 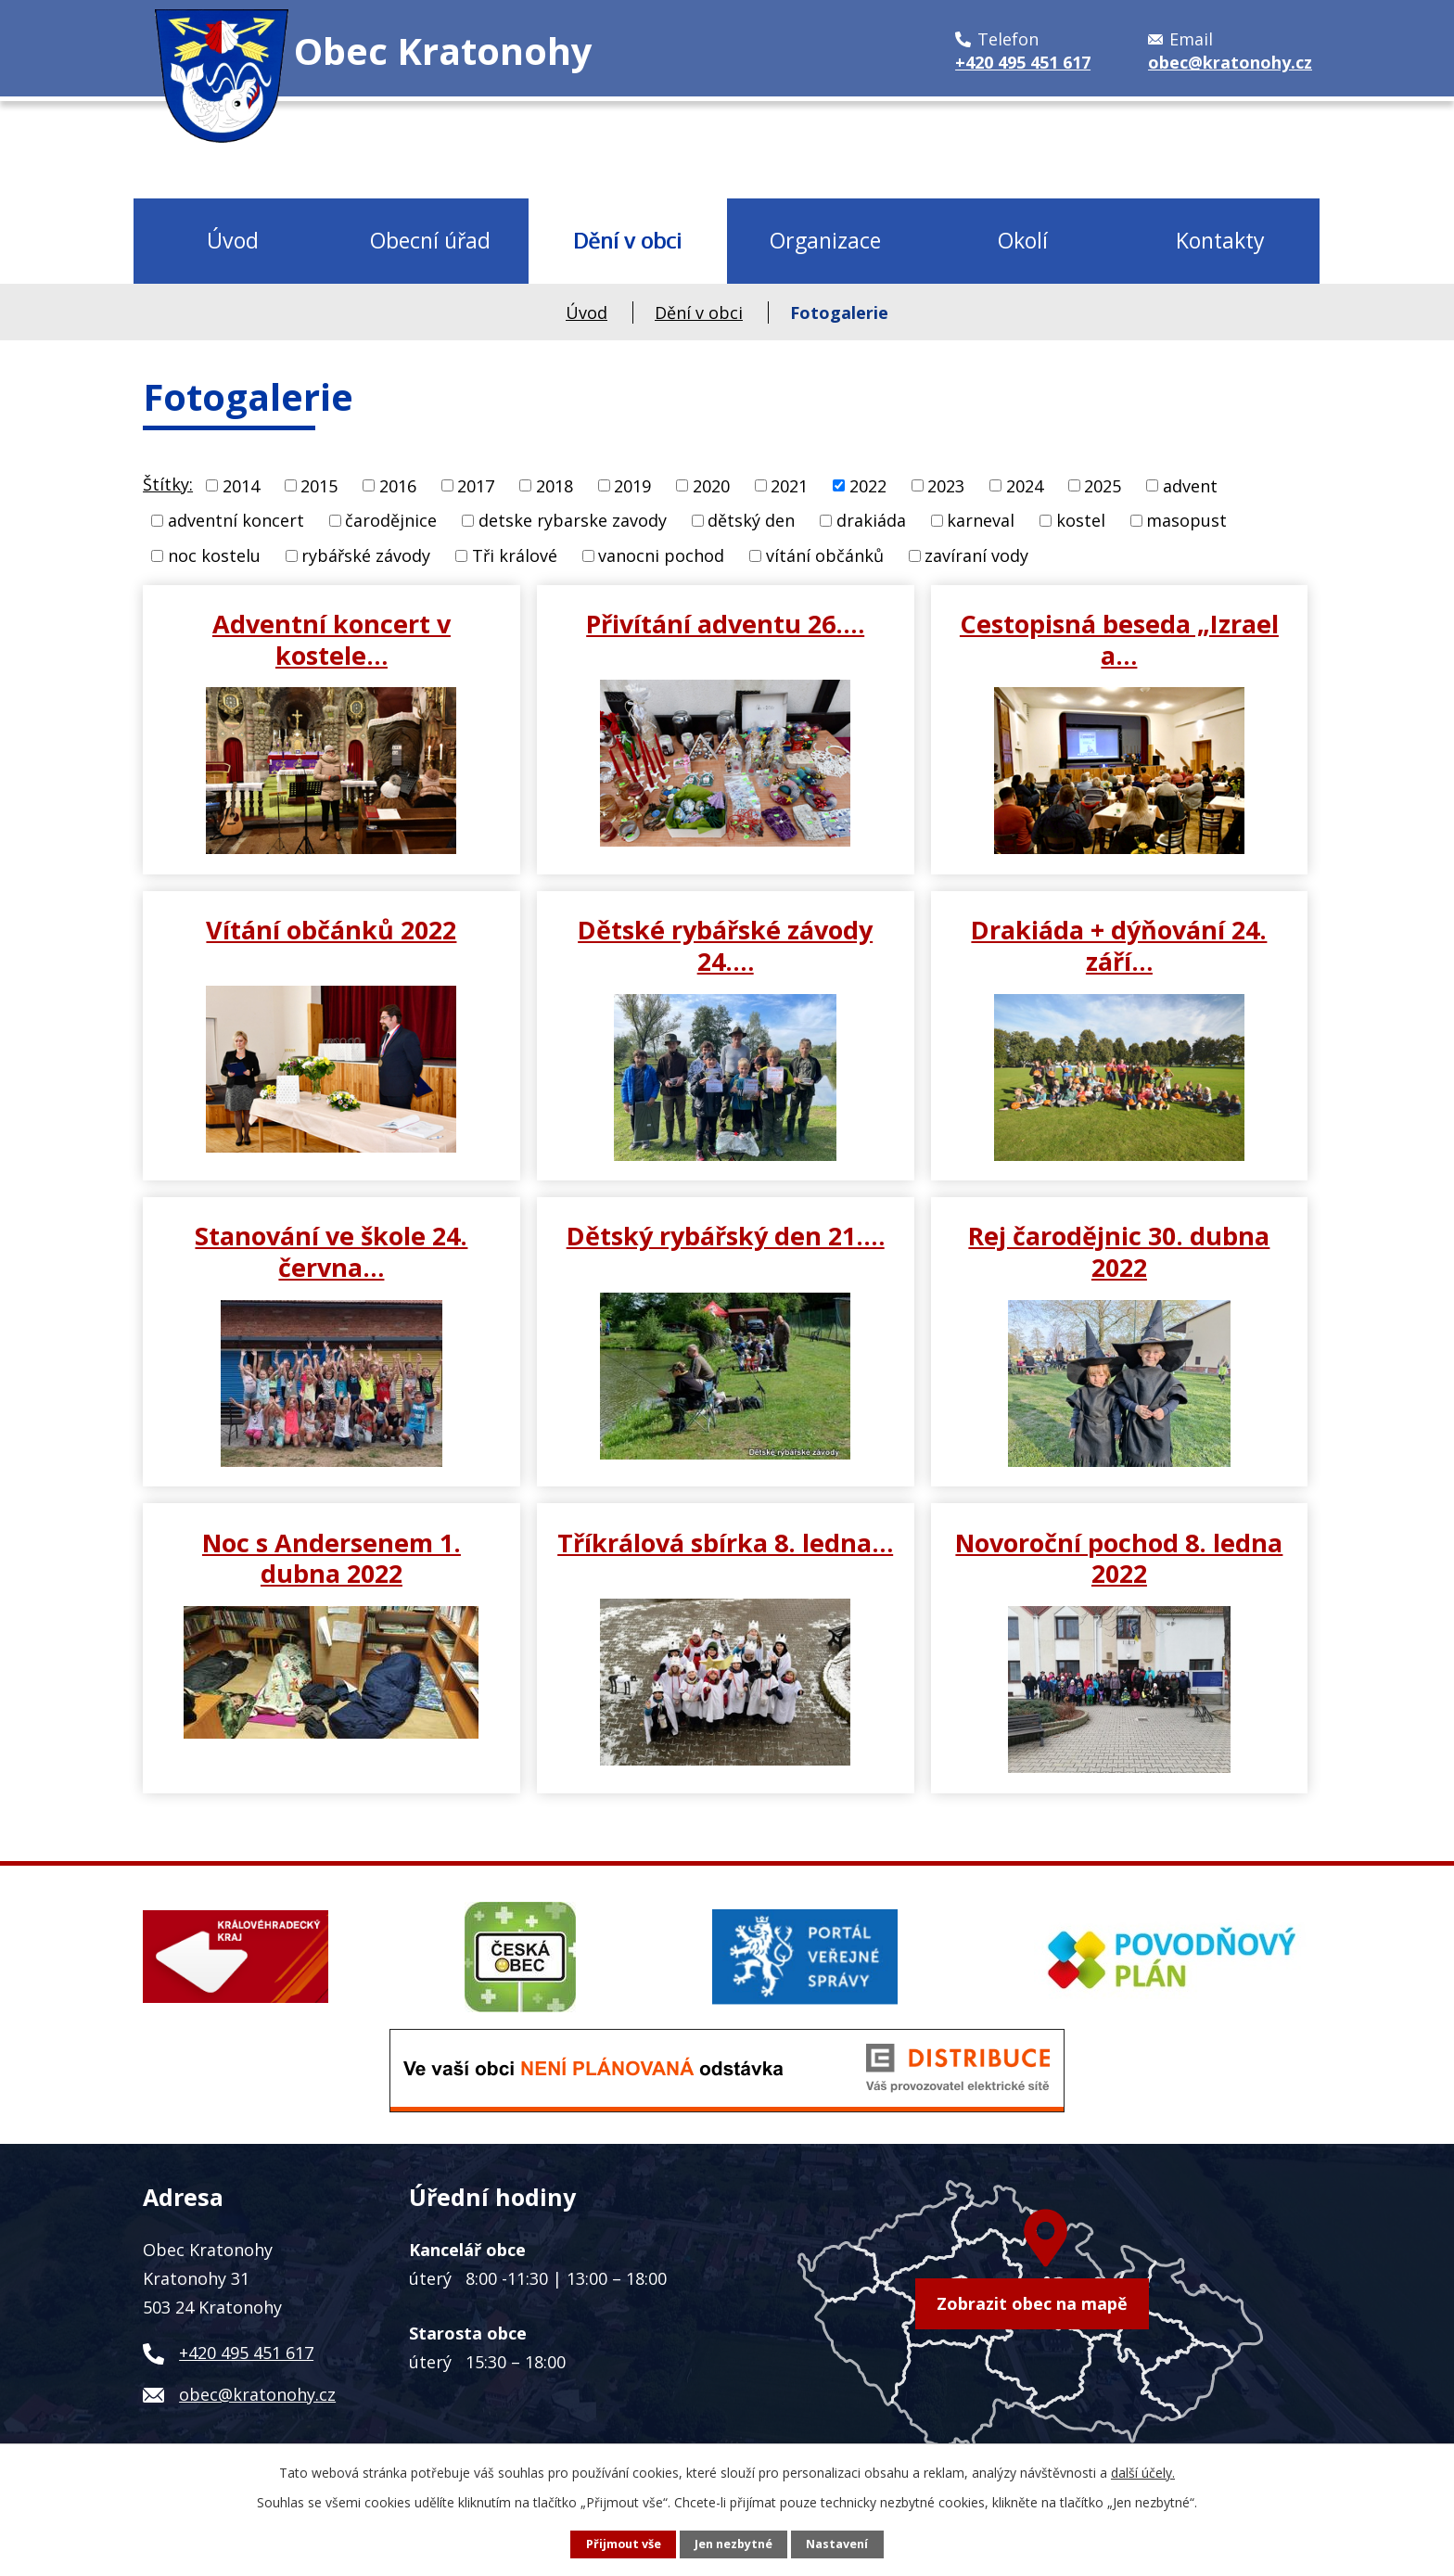 I want to click on 2020, so click(x=711, y=485).